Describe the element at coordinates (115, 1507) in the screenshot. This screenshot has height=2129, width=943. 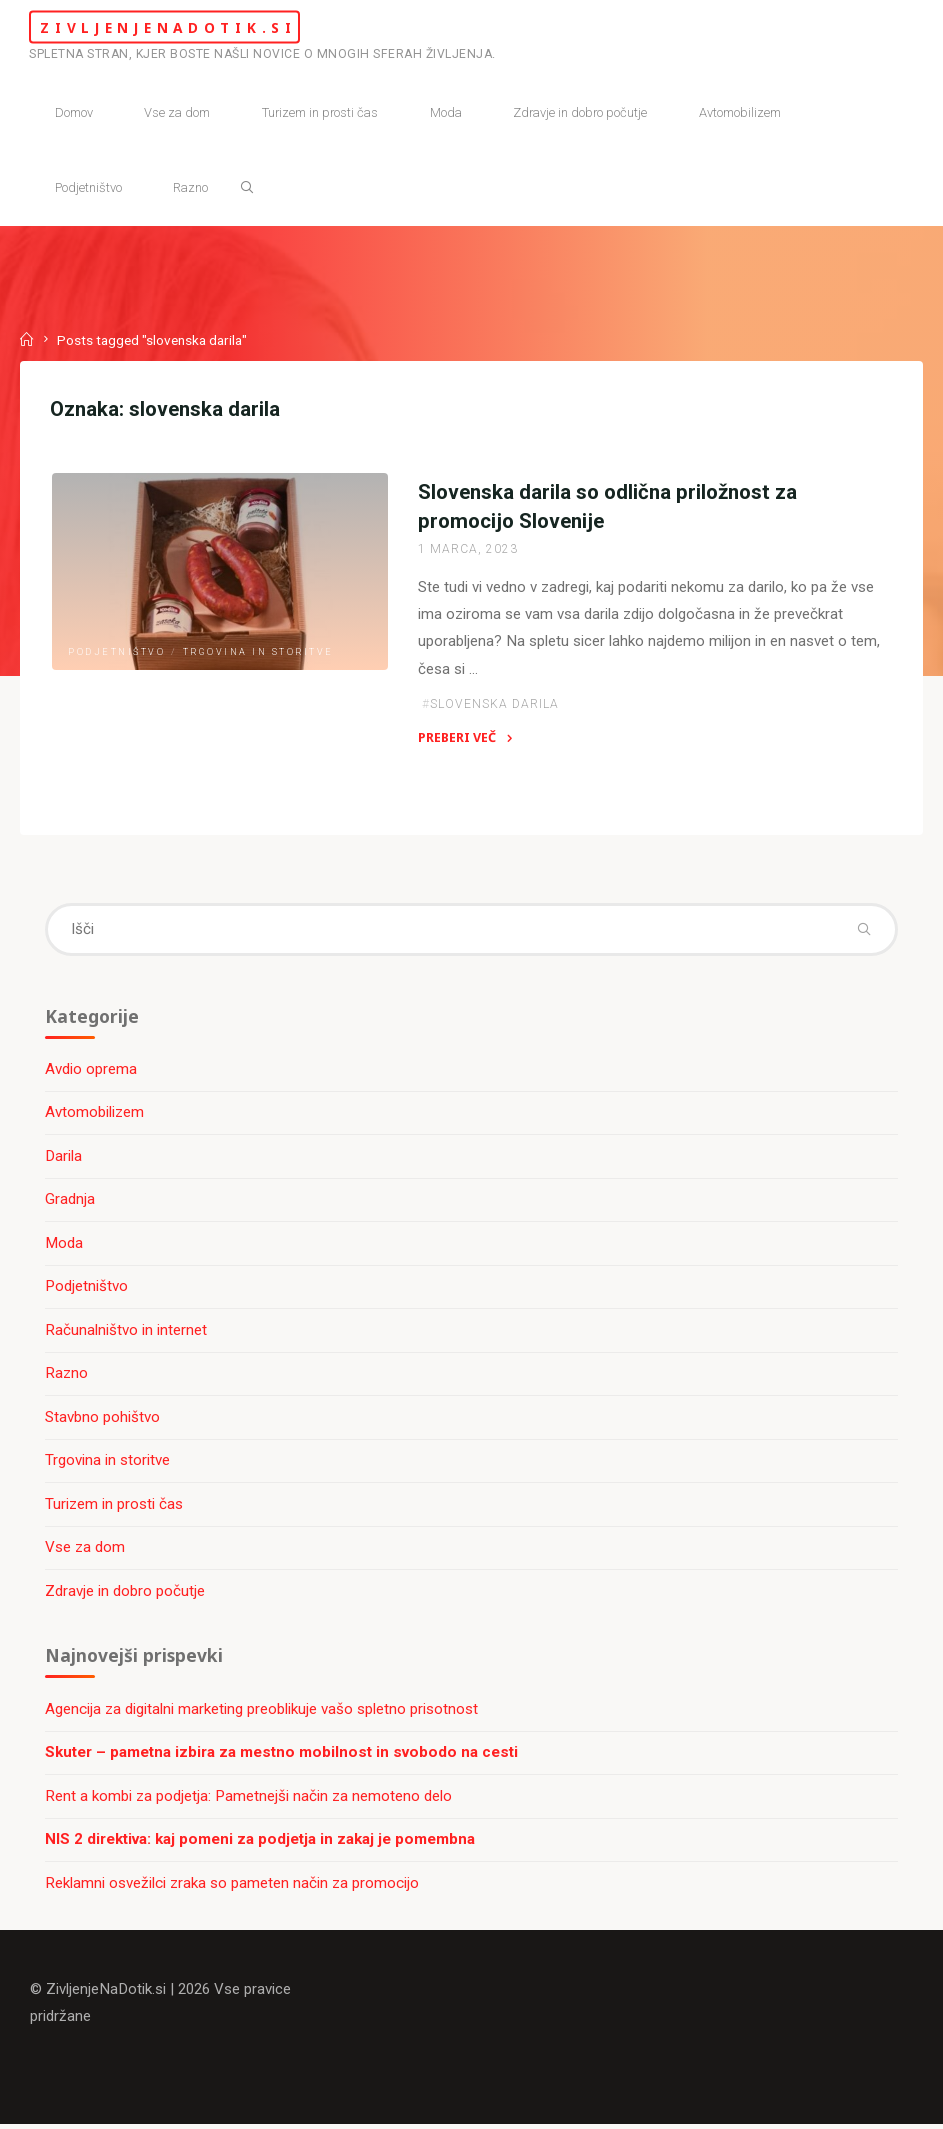
I see `Turizem in prosti čas` at that location.